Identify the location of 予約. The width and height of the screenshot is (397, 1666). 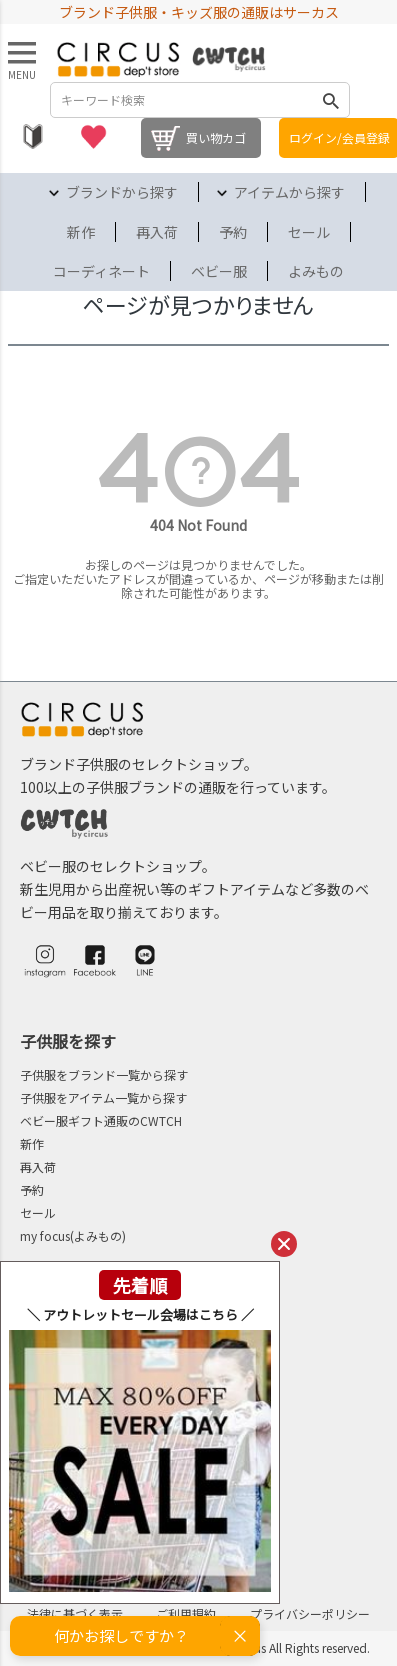
(233, 232).